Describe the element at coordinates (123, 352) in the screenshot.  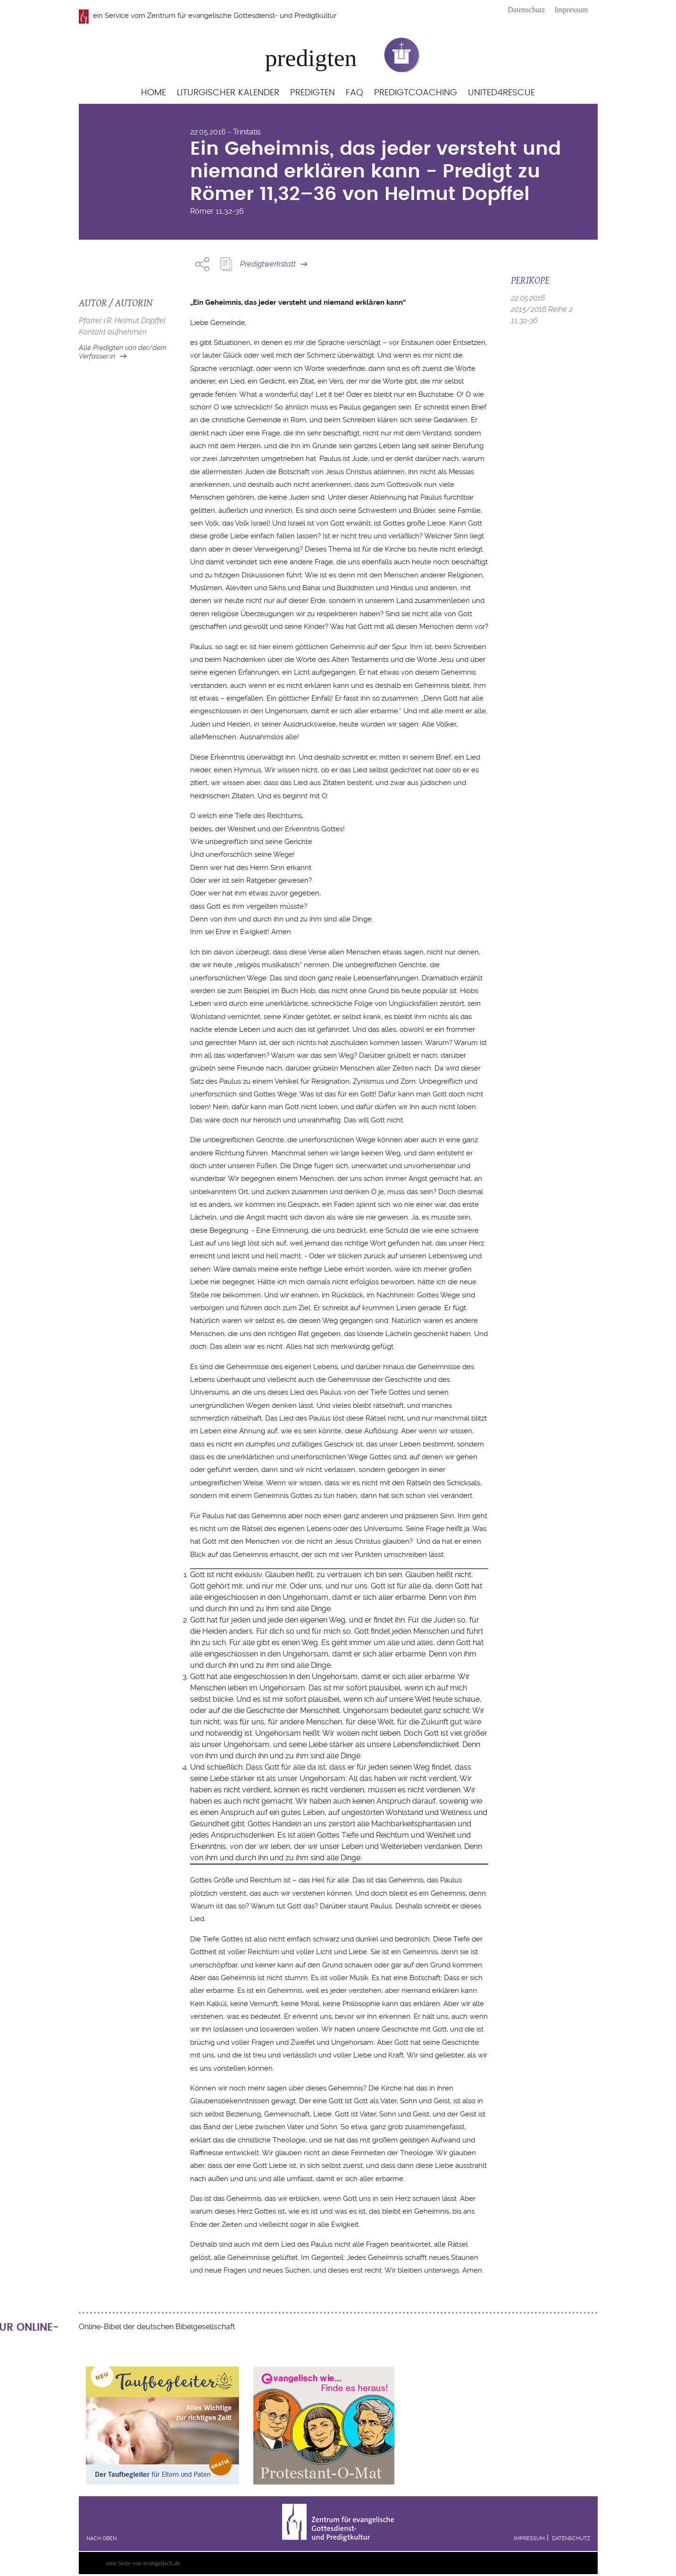
I see `Alle Predigten von der/dem Verfasser:in` at that location.